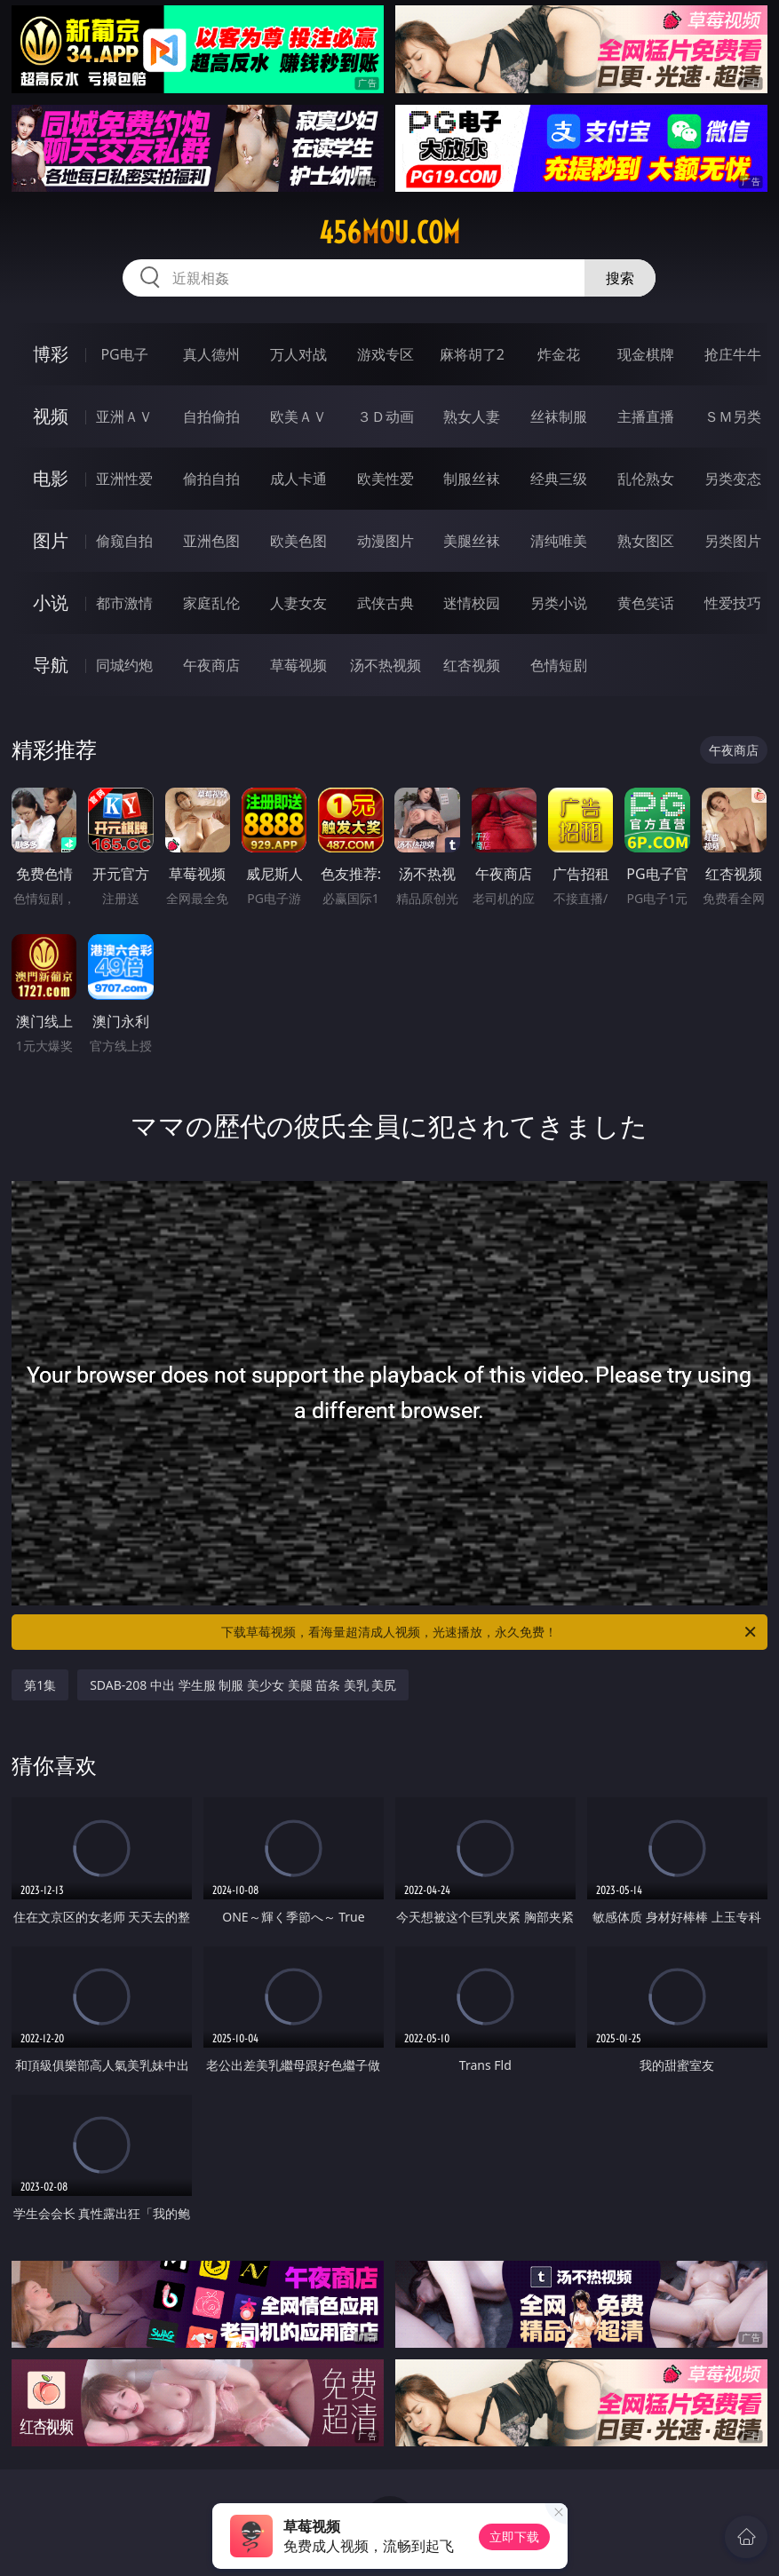 This screenshot has height=2576, width=779. Describe the element at coordinates (732, 541) in the screenshot. I see `另类图片` at that location.